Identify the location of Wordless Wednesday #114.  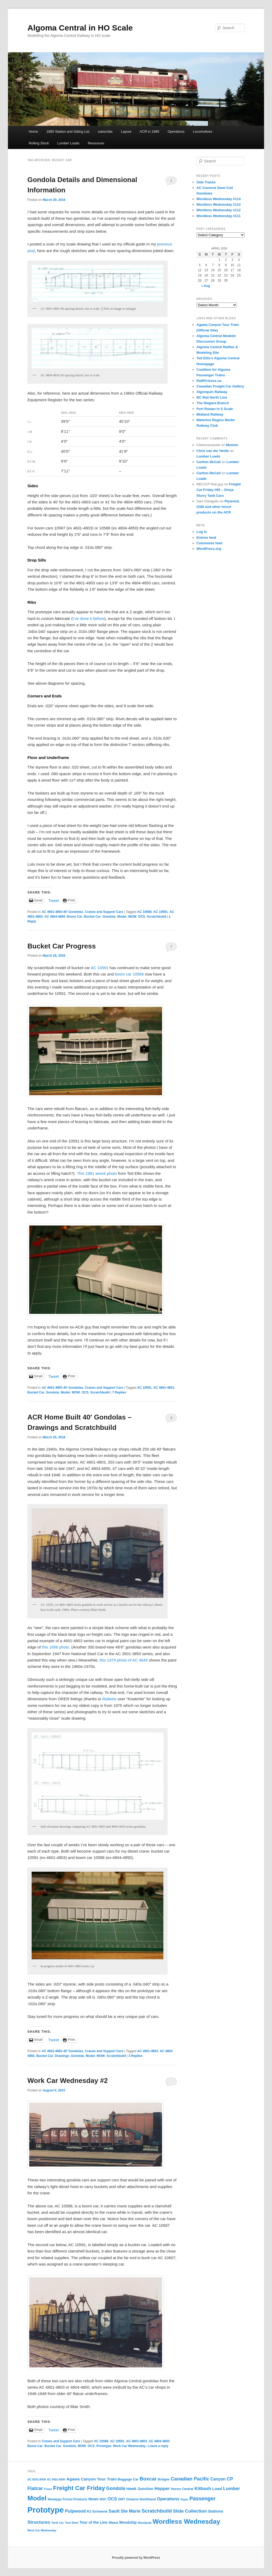
(219, 199).